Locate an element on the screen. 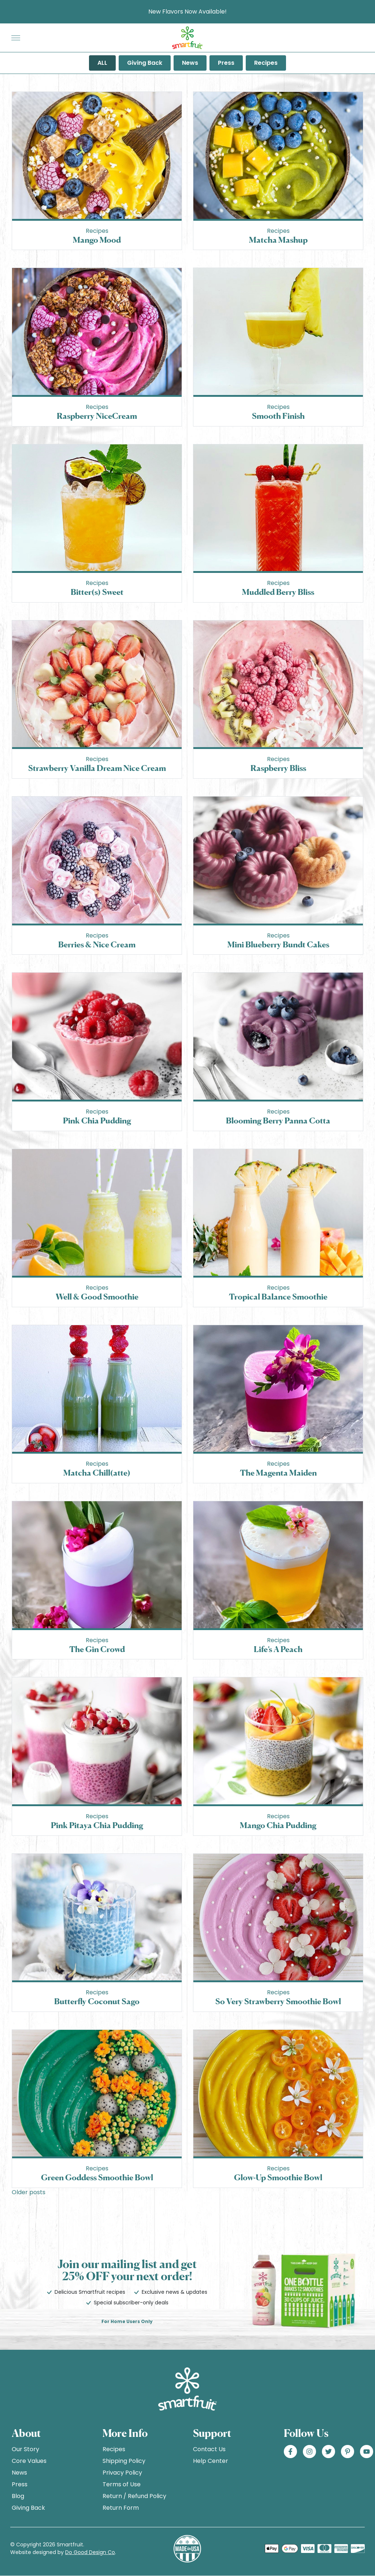 The image size is (375, 2576). Matcha Chill(atte) is located at coordinates (96, 1472).